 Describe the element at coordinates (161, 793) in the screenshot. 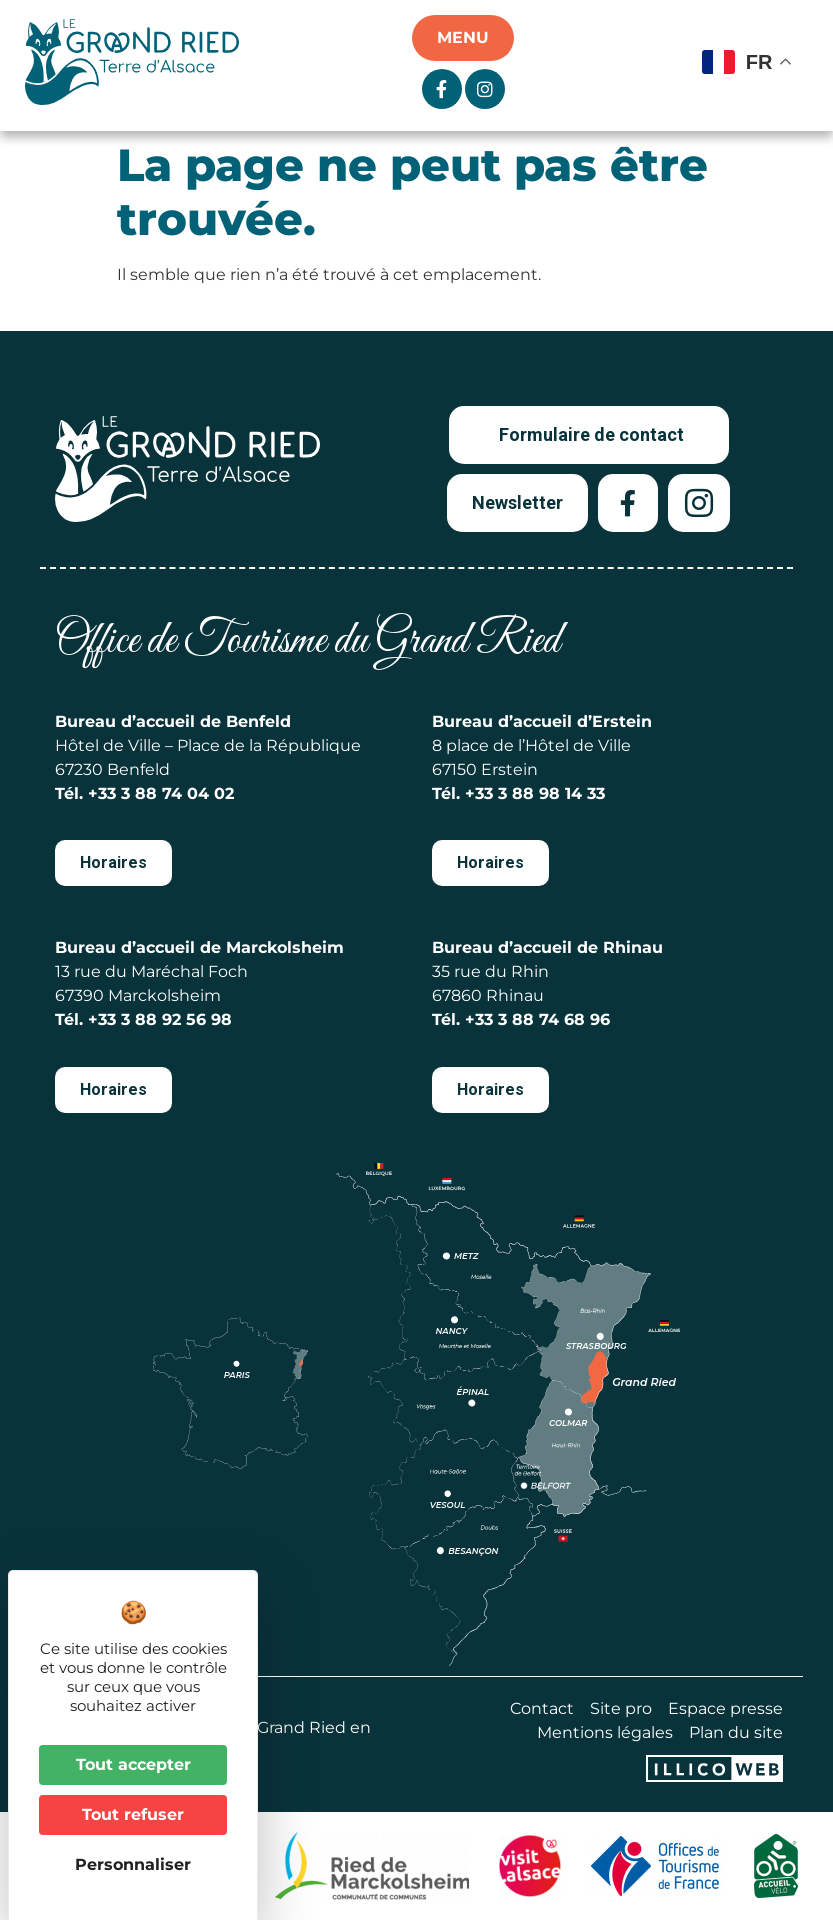

I see `+33 3 88 74 04 02` at that location.